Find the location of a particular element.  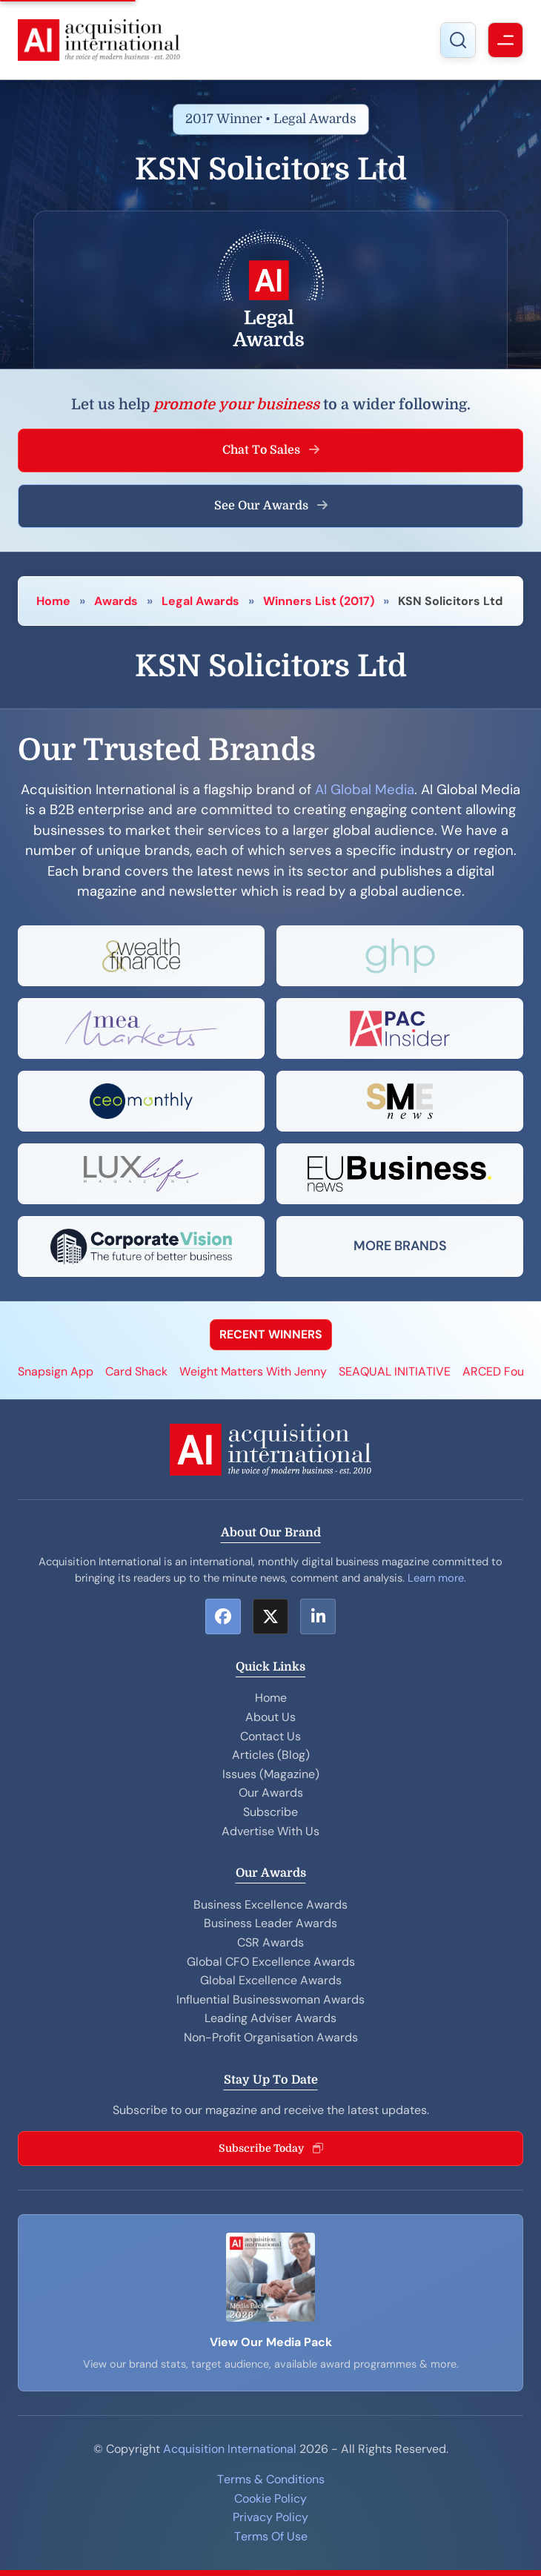

About Us is located at coordinates (270, 1717).